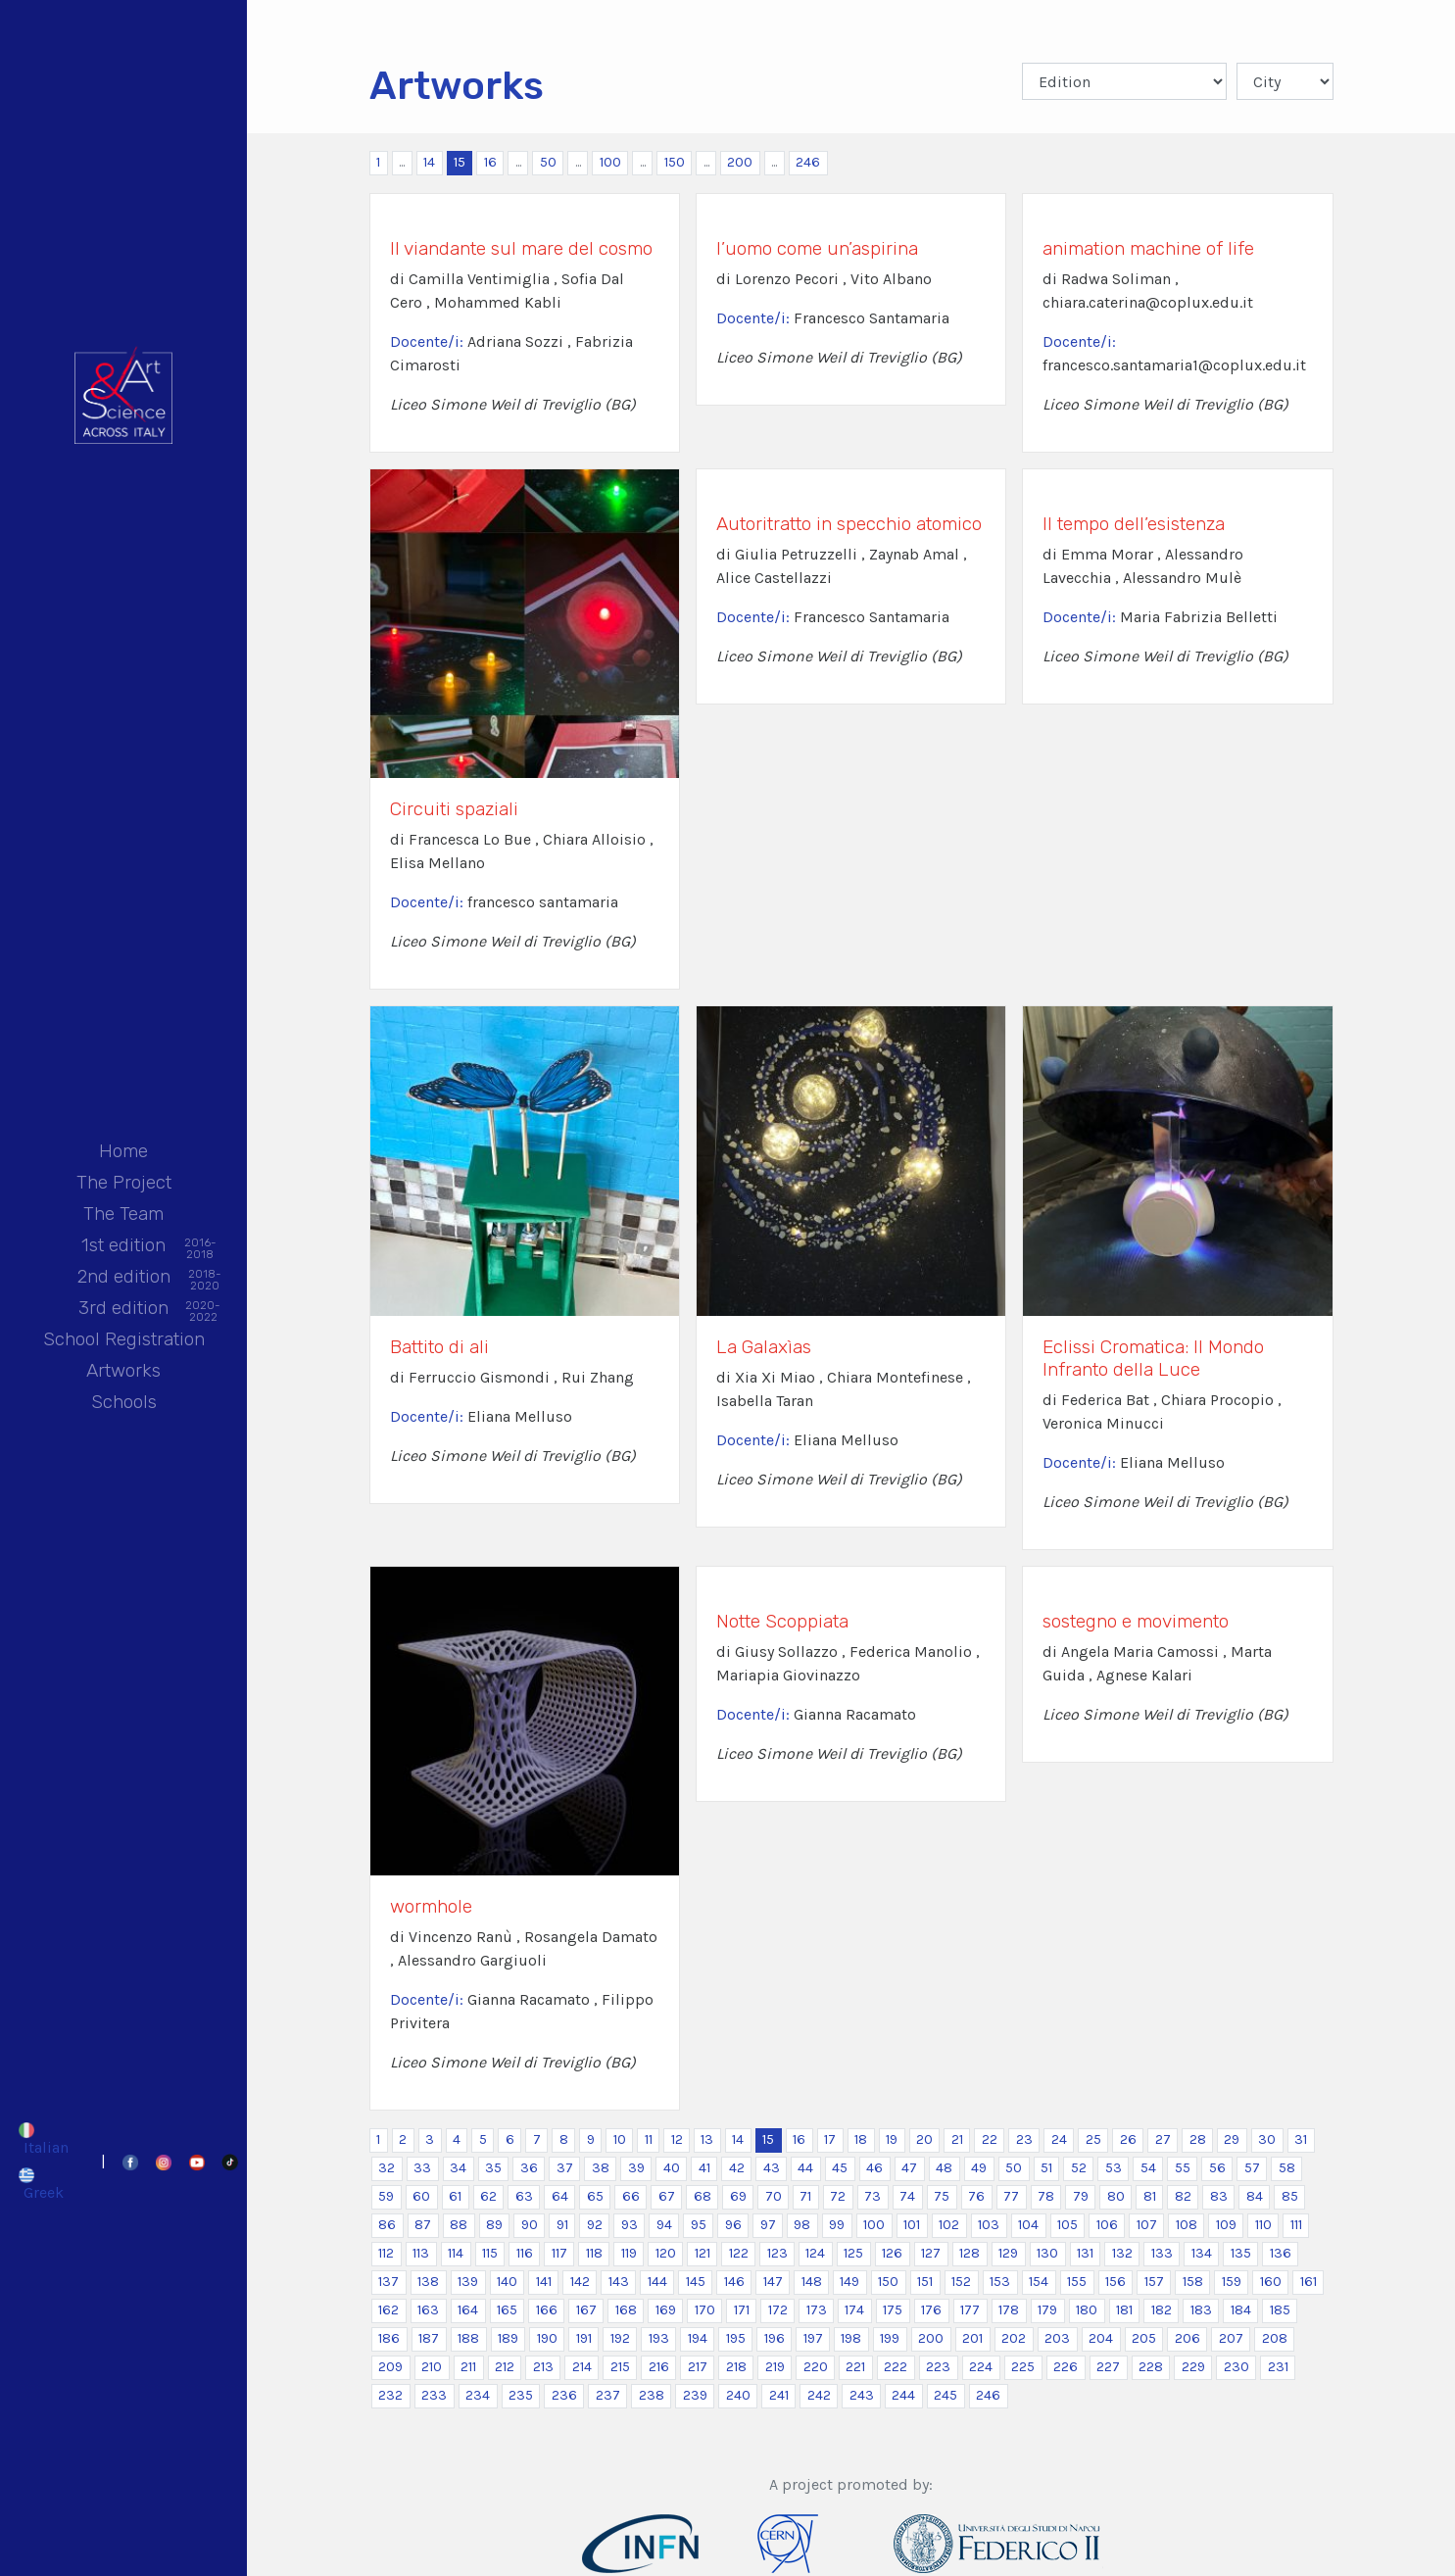 The image size is (1455, 2576). Describe the element at coordinates (970, 2310) in the screenshot. I see `177` at that location.